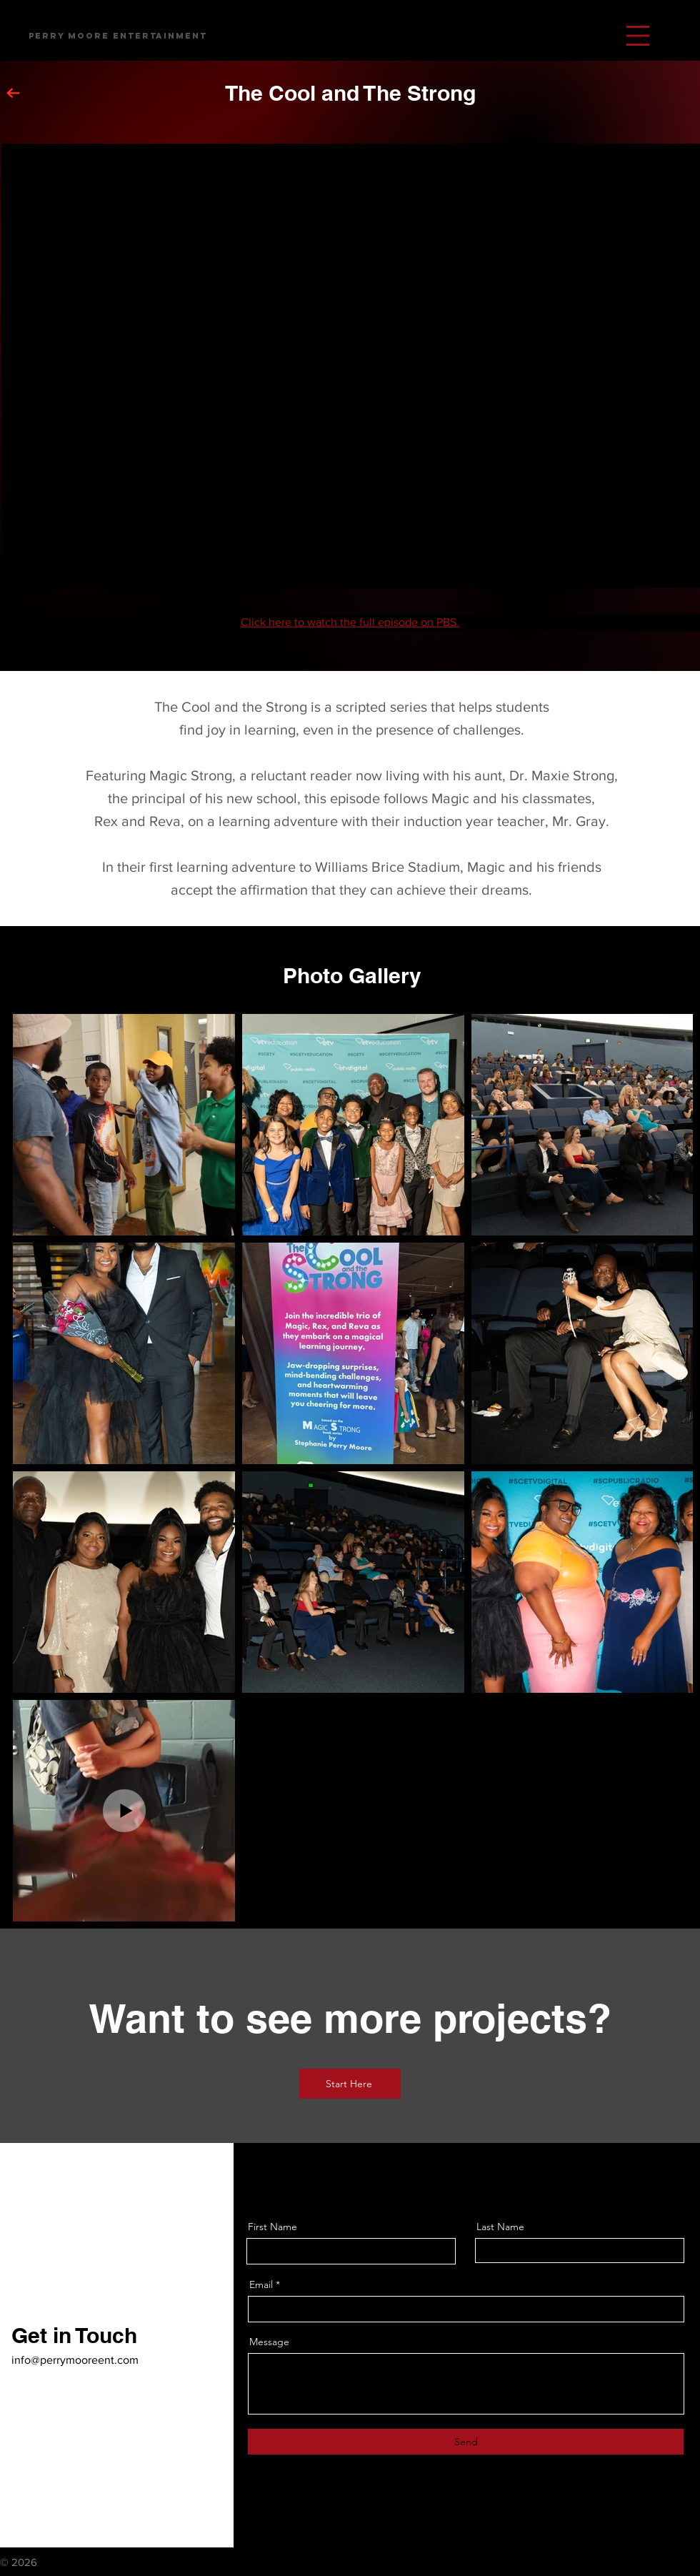 The width and height of the screenshot is (700, 2576). I want to click on [button], so click(637, 36).